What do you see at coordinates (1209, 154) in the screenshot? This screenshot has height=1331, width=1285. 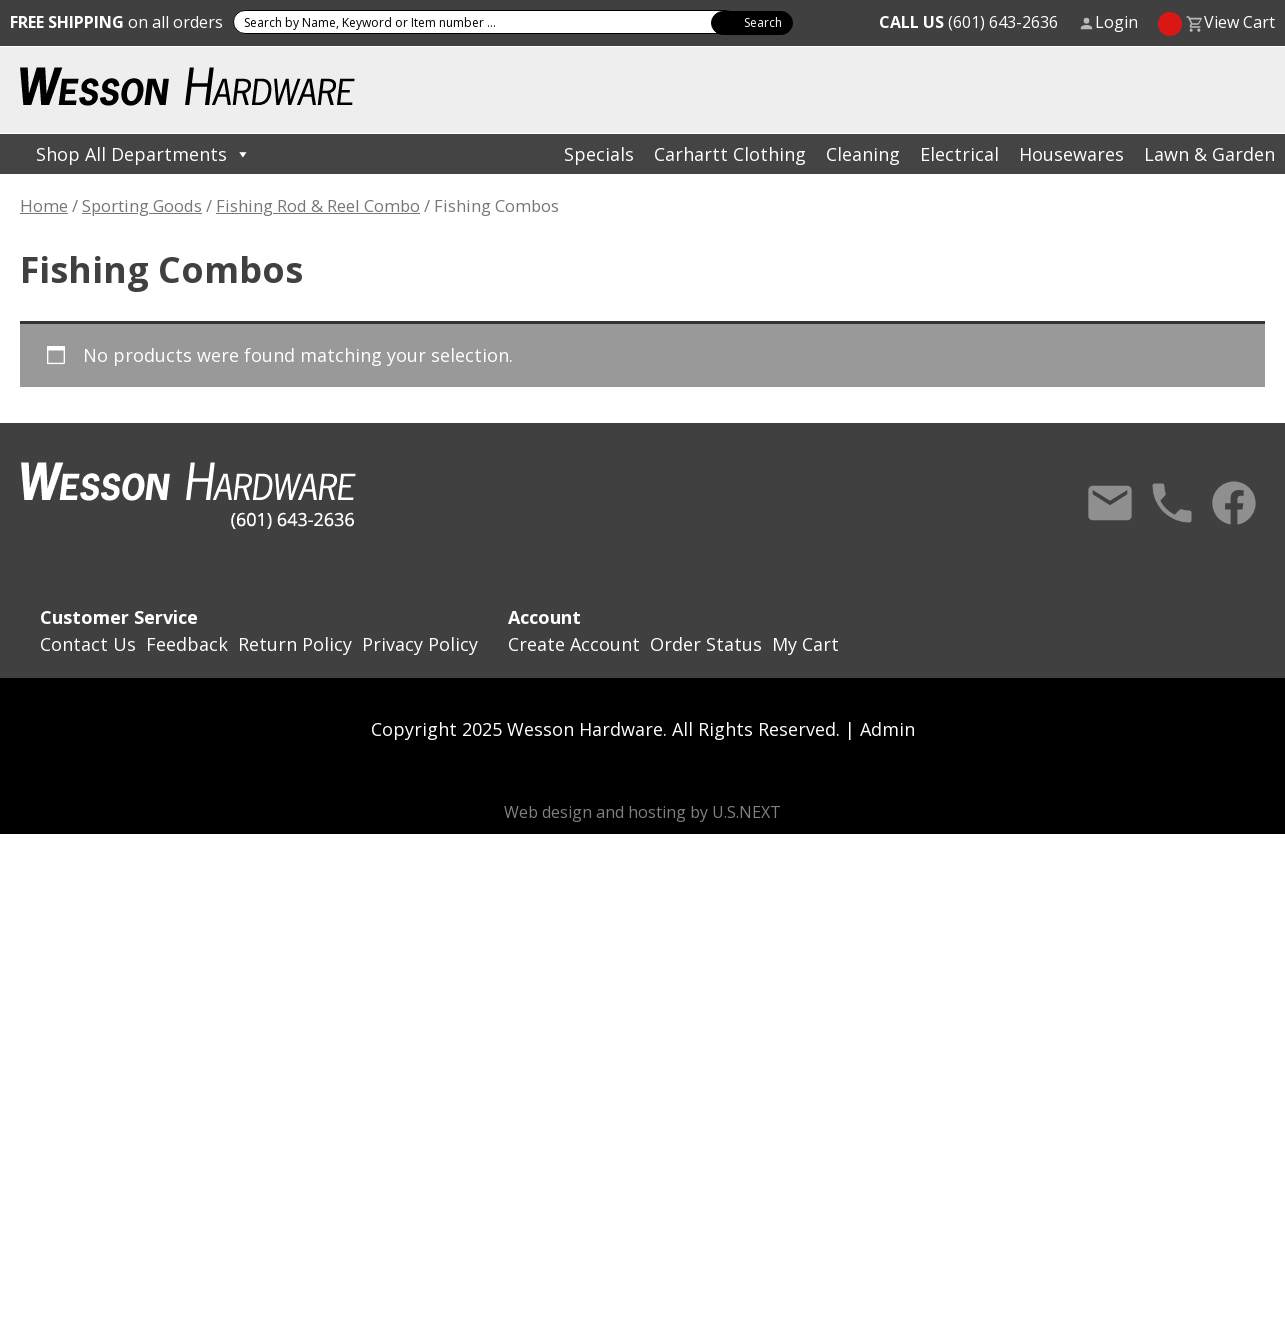 I see `Lawn & Garden` at bounding box center [1209, 154].